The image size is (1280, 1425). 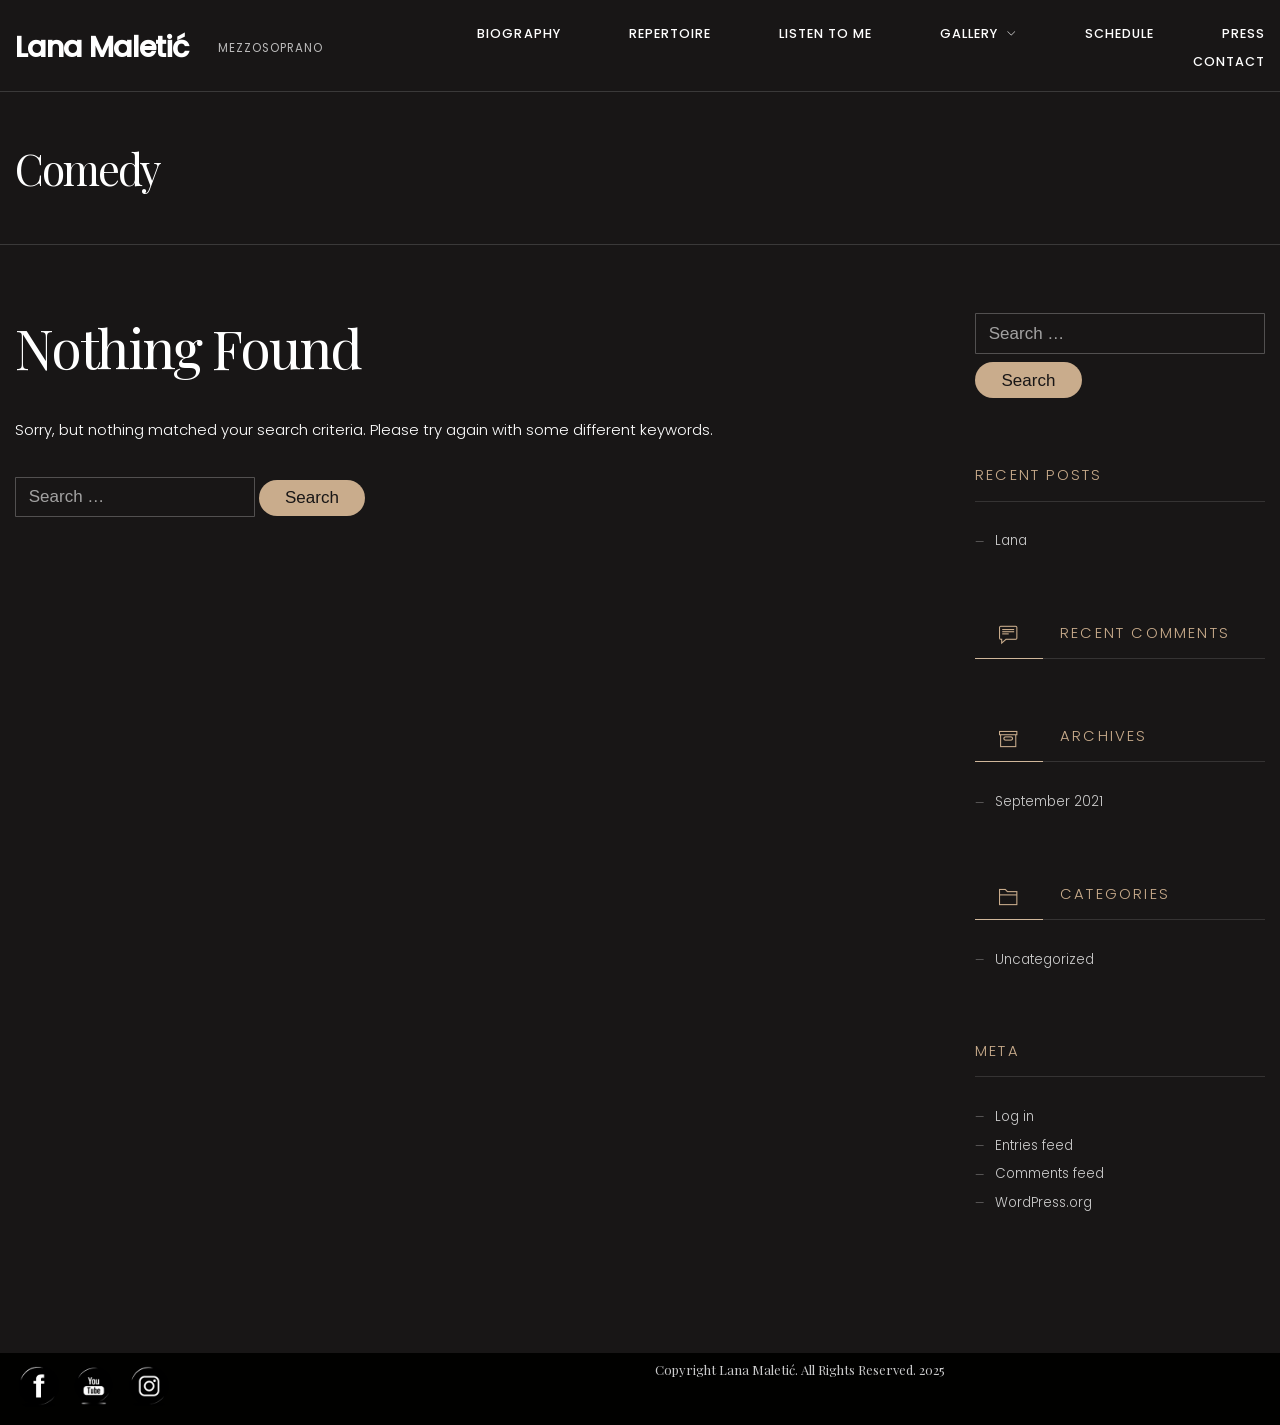 What do you see at coordinates (1014, 1116) in the screenshot?
I see `Log in` at bounding box center [1014, 1116].